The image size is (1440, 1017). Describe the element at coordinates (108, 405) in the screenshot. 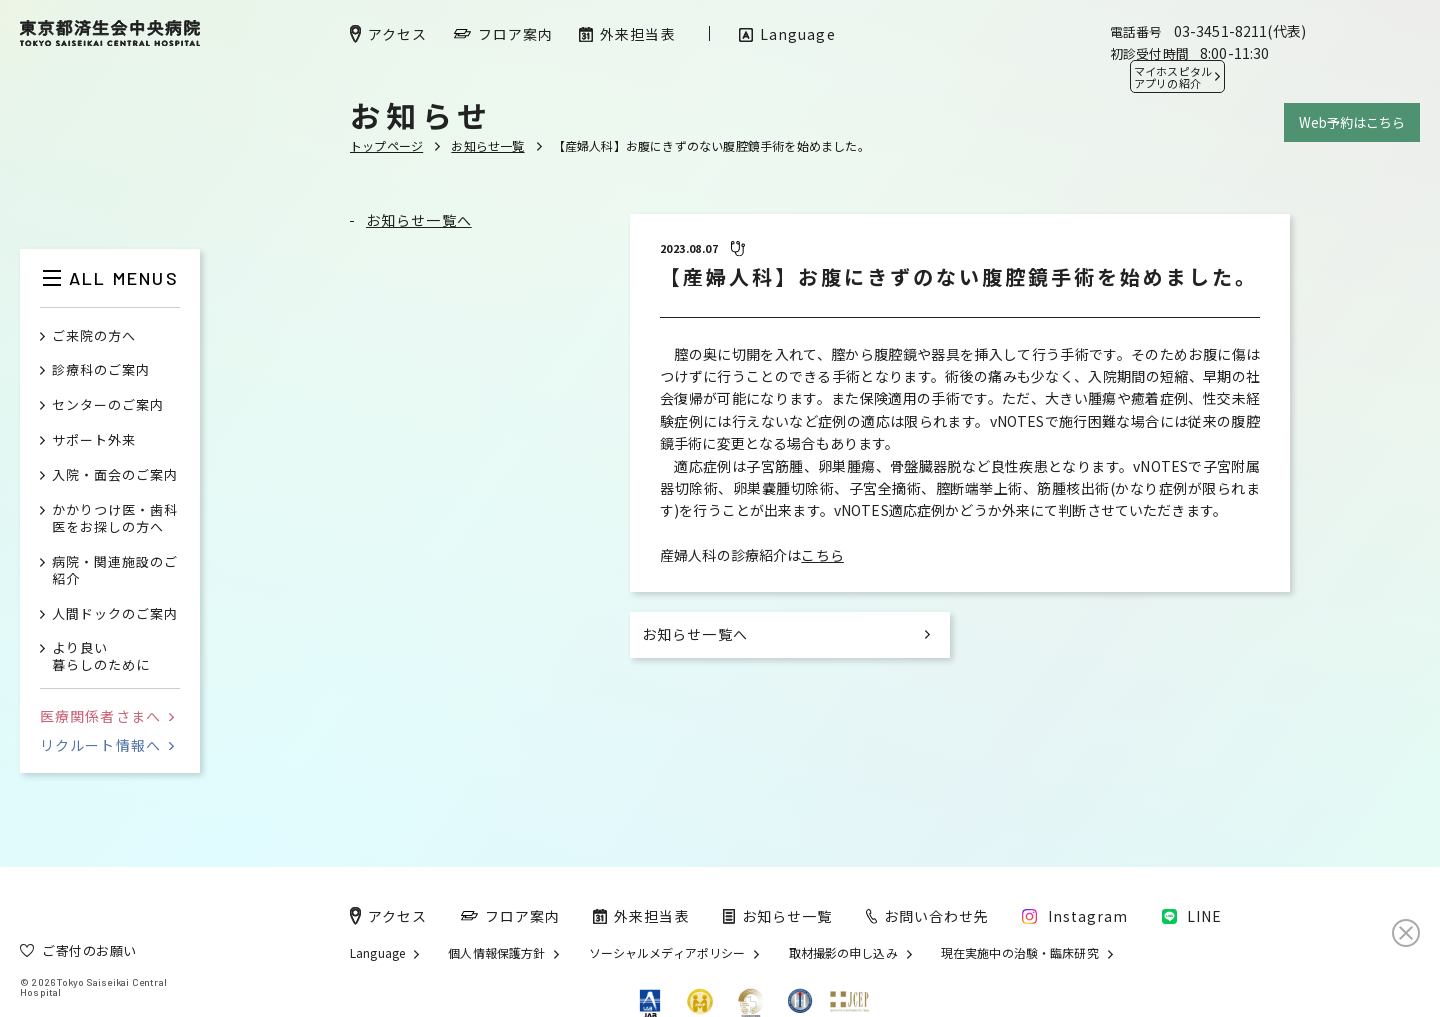

I see `センターのご案内` at that location.